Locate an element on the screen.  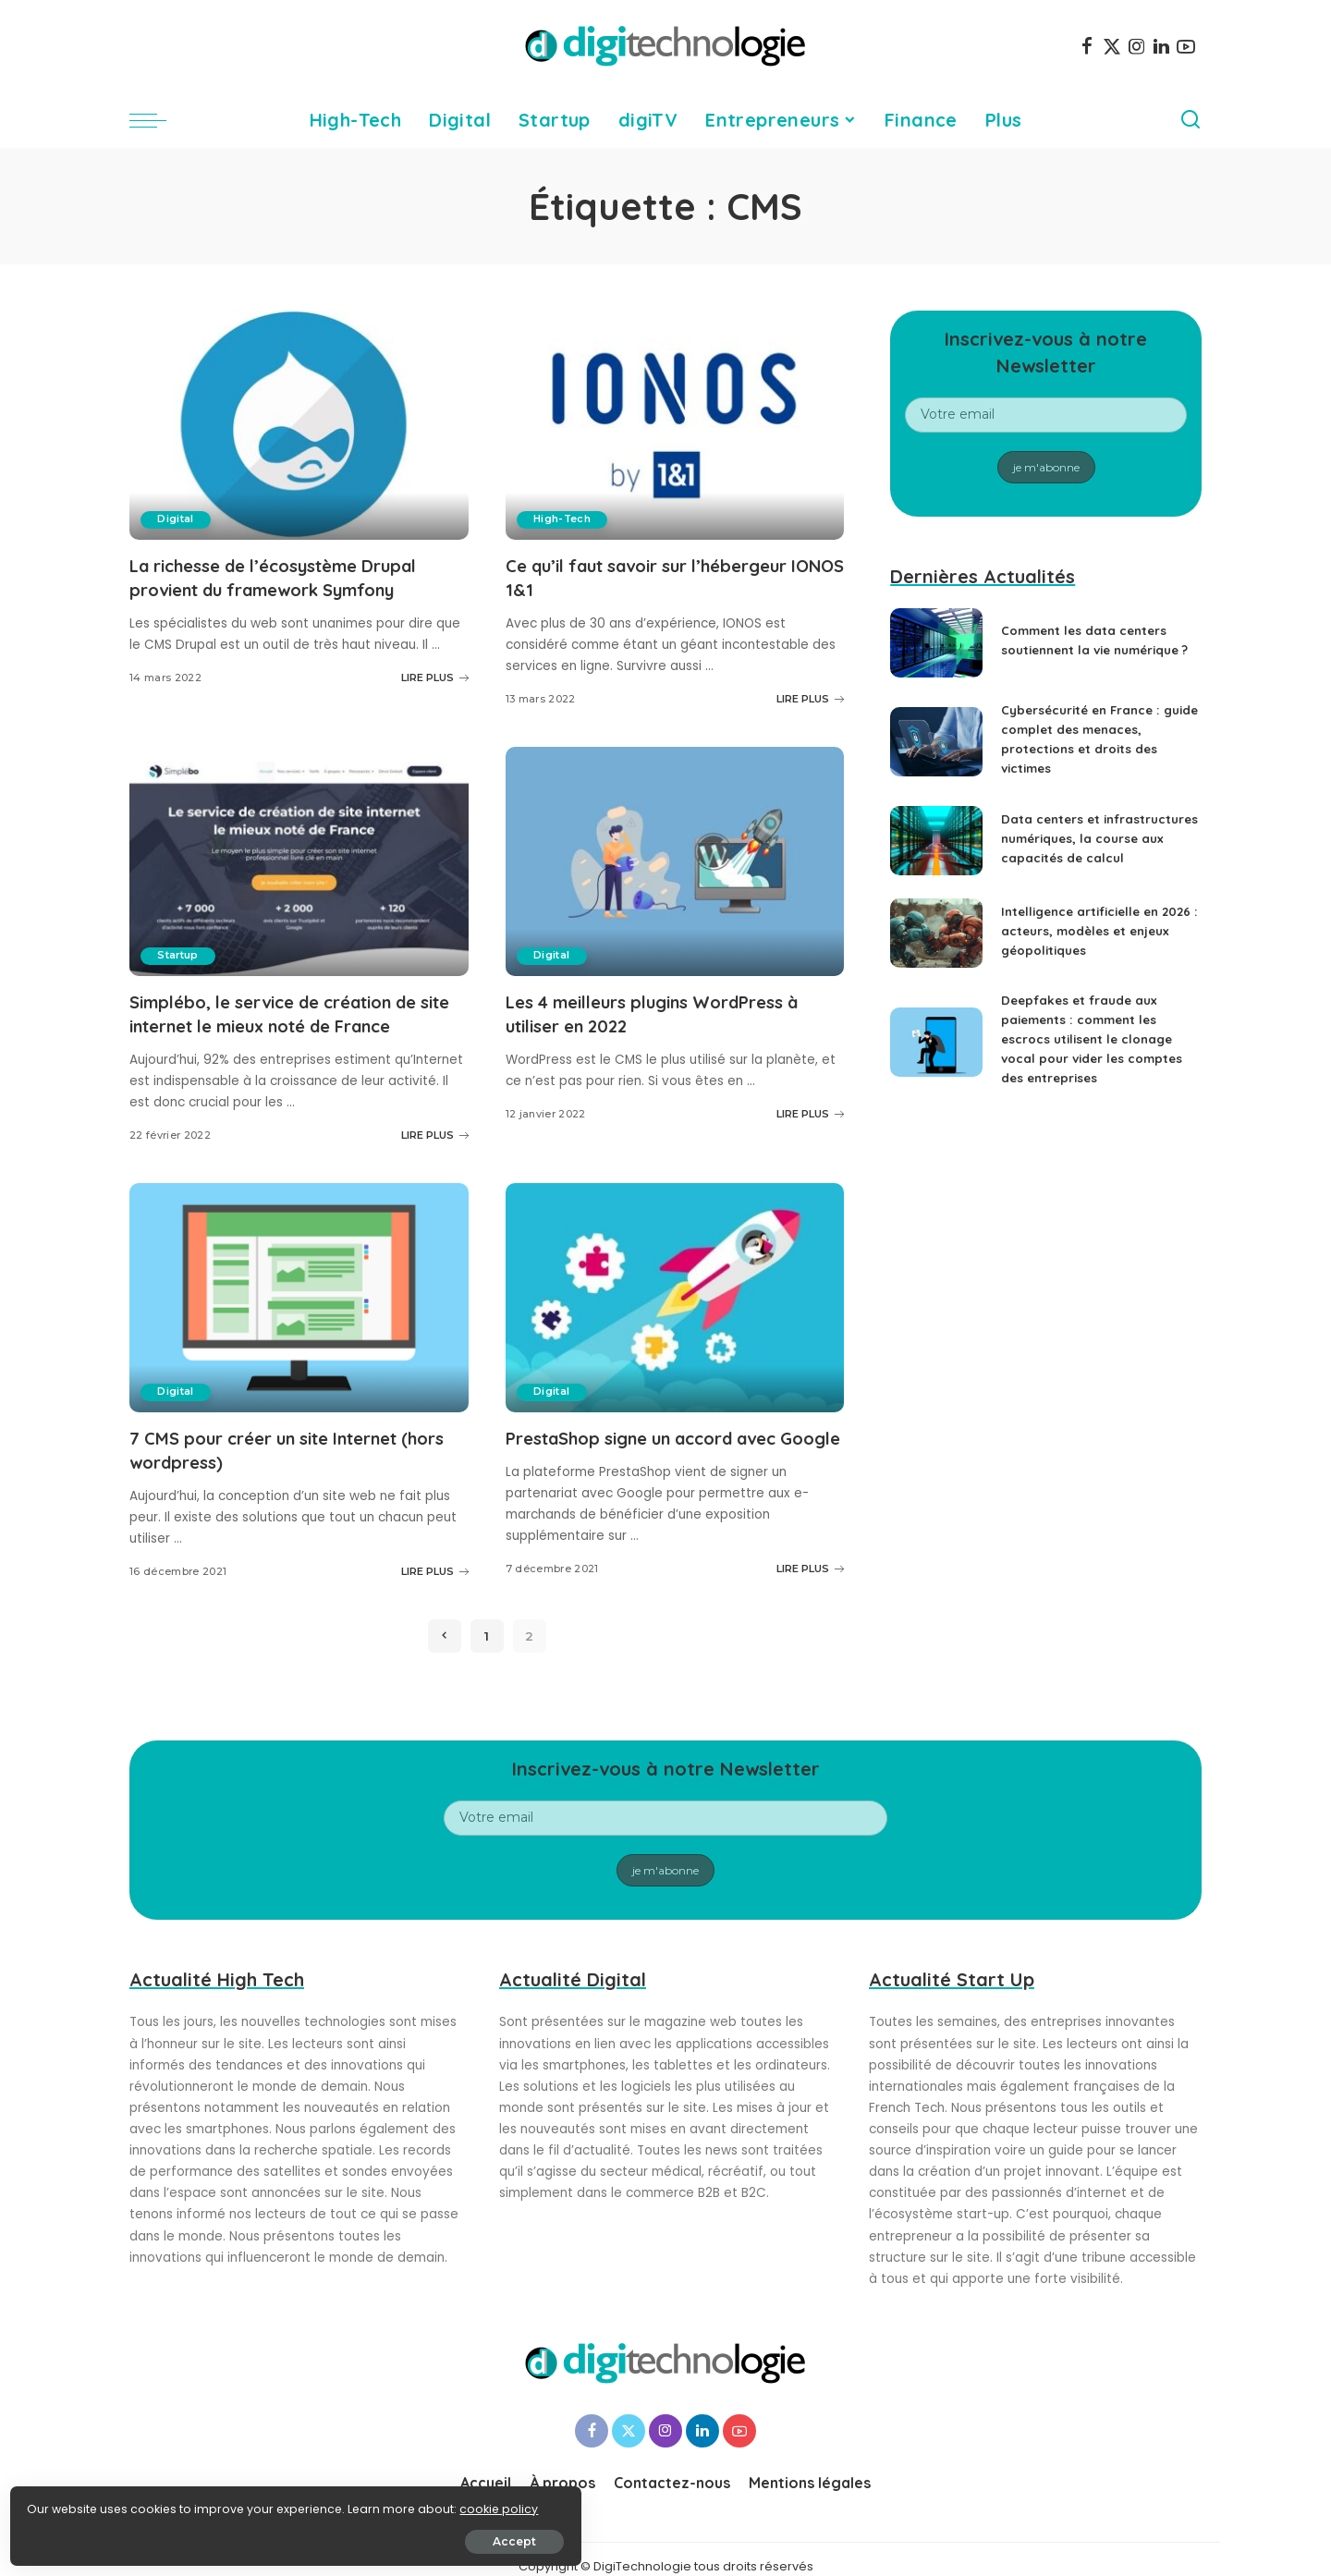
[Facebook] is located at coordinates (1087, 46).